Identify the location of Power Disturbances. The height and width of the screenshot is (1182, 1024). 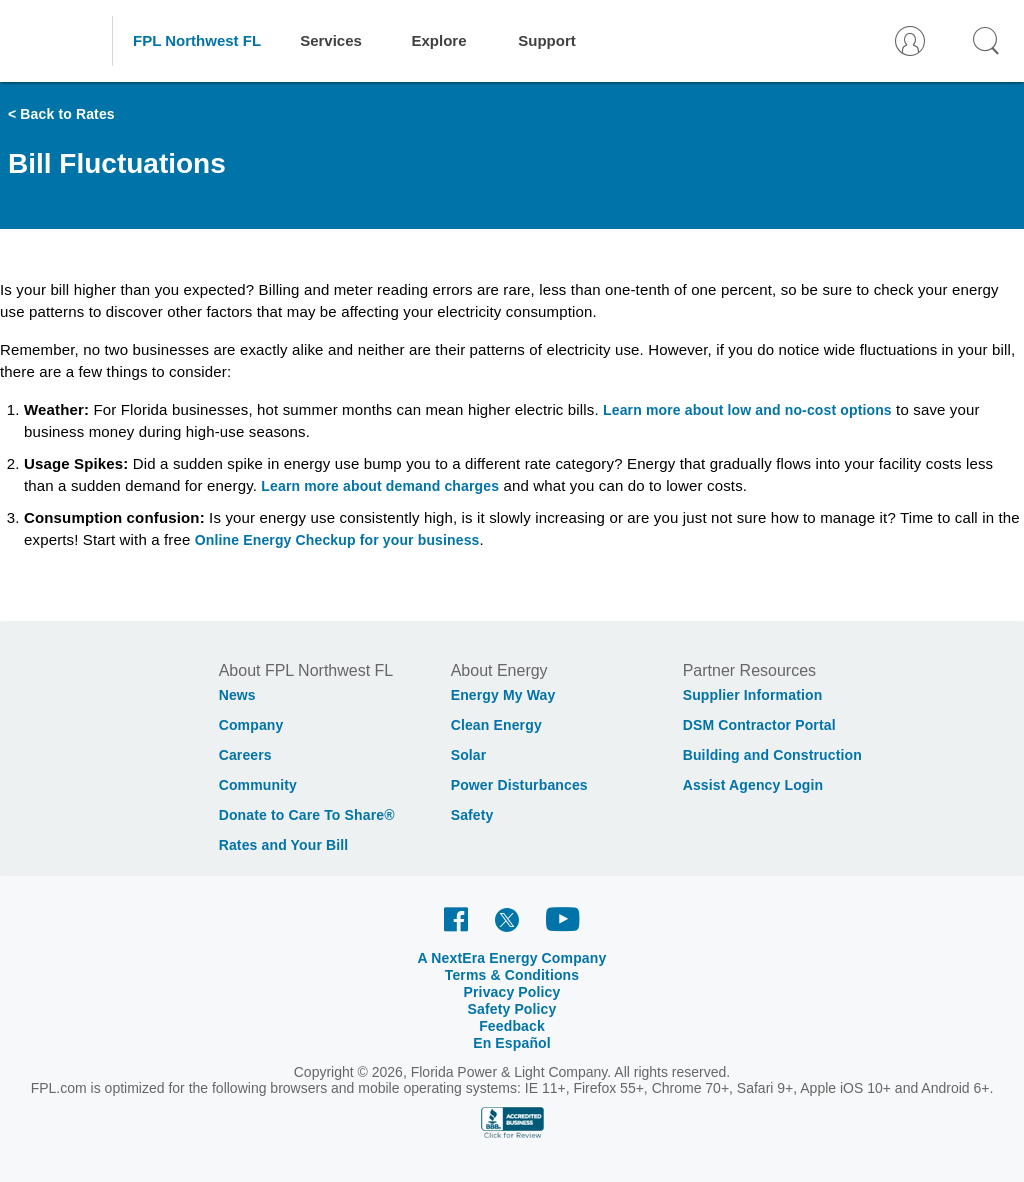
(519, 785).